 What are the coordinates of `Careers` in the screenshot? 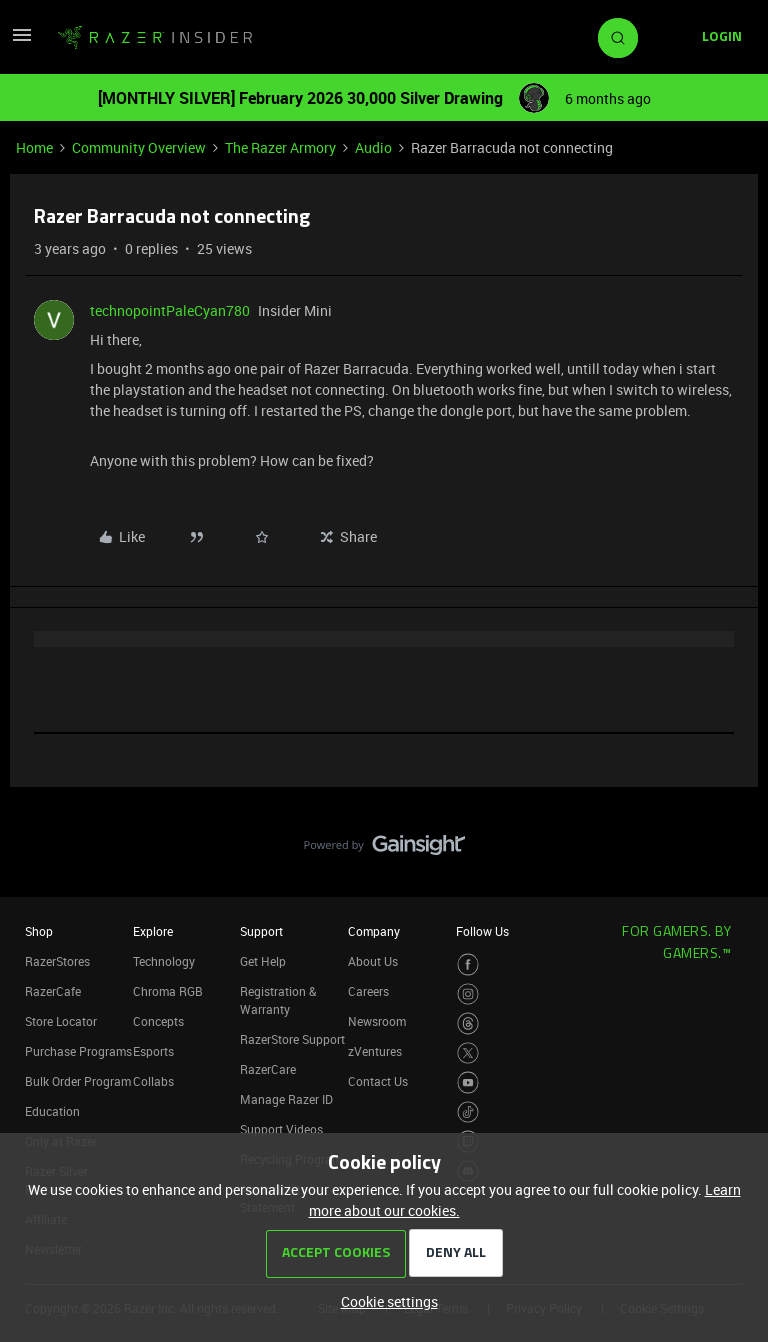 It's located at (368, 991).